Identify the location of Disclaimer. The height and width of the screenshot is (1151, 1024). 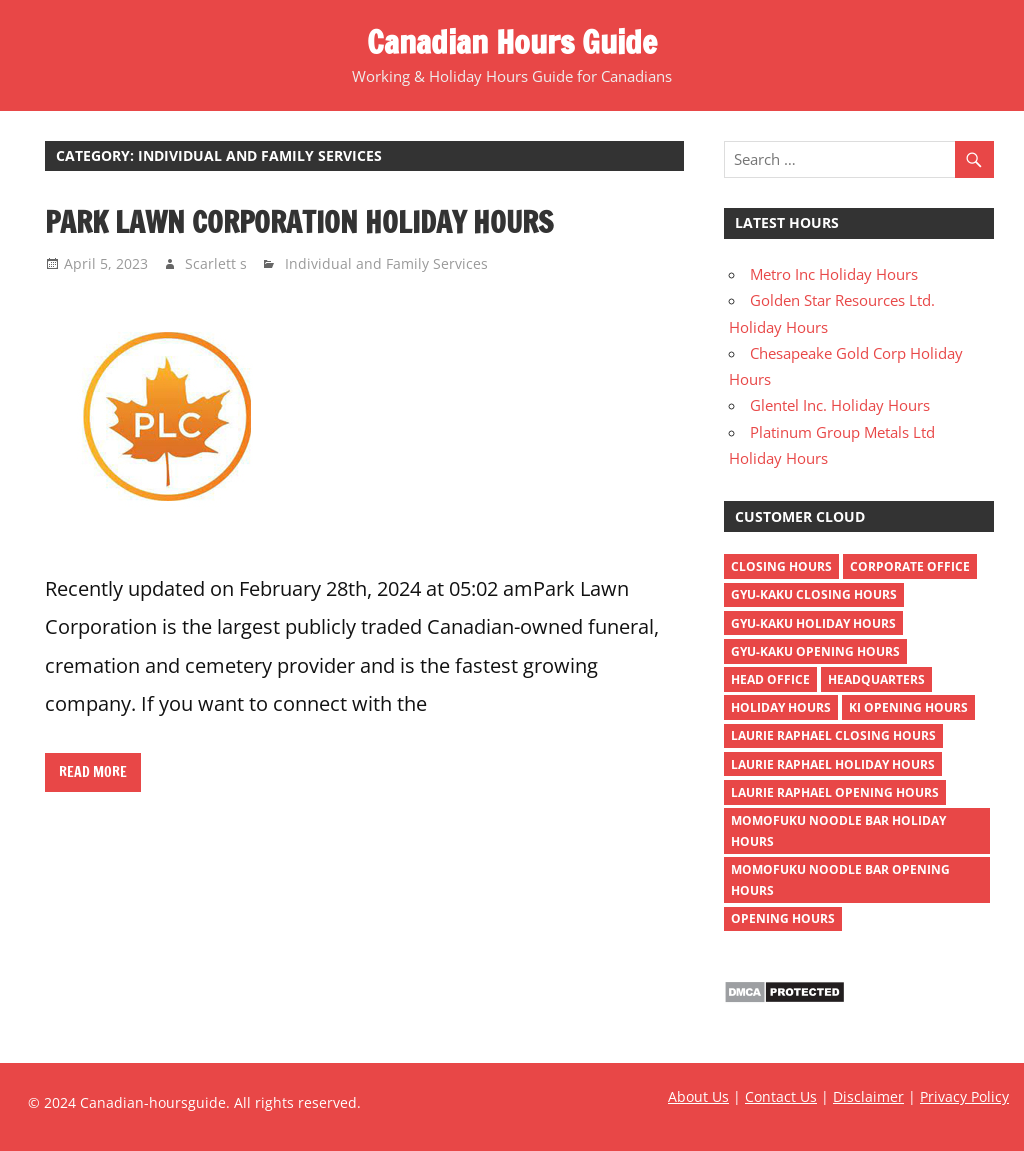
(868, 1096).